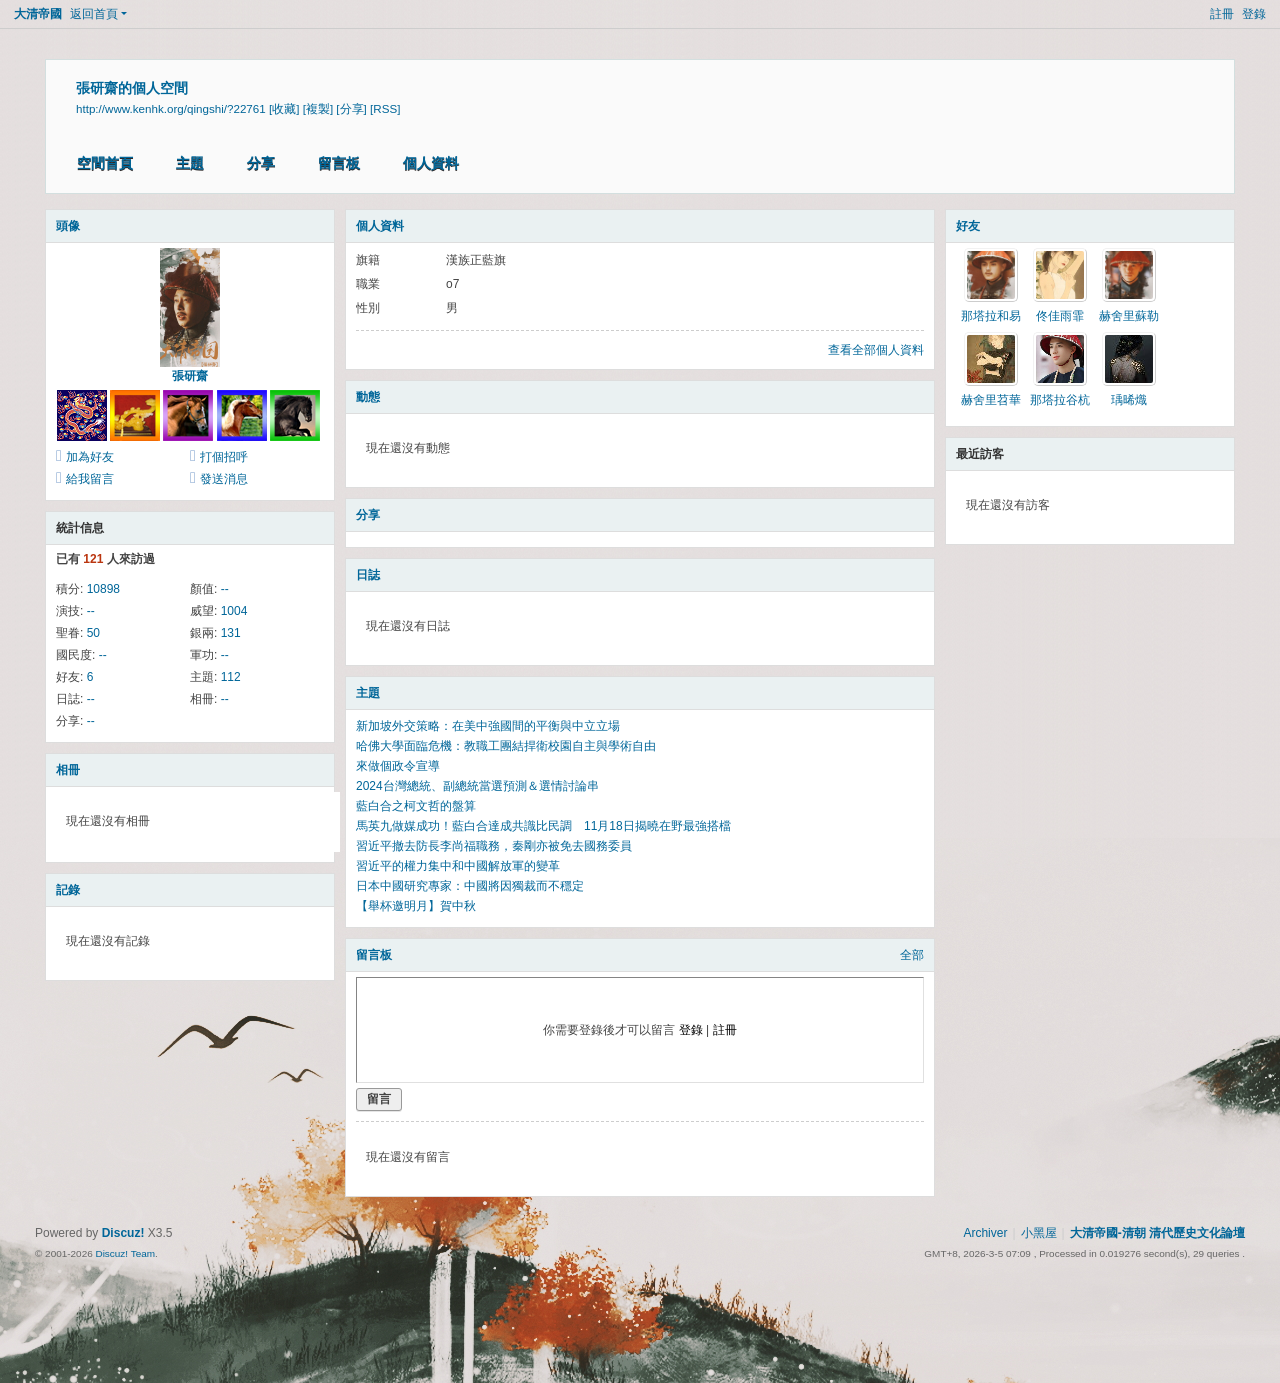 The width and height of the screenshot is (1280, 1383). What do you see at coordinates (90, 479) in the screenshot?
I see `給我留言` at bounding box center [90, 479].